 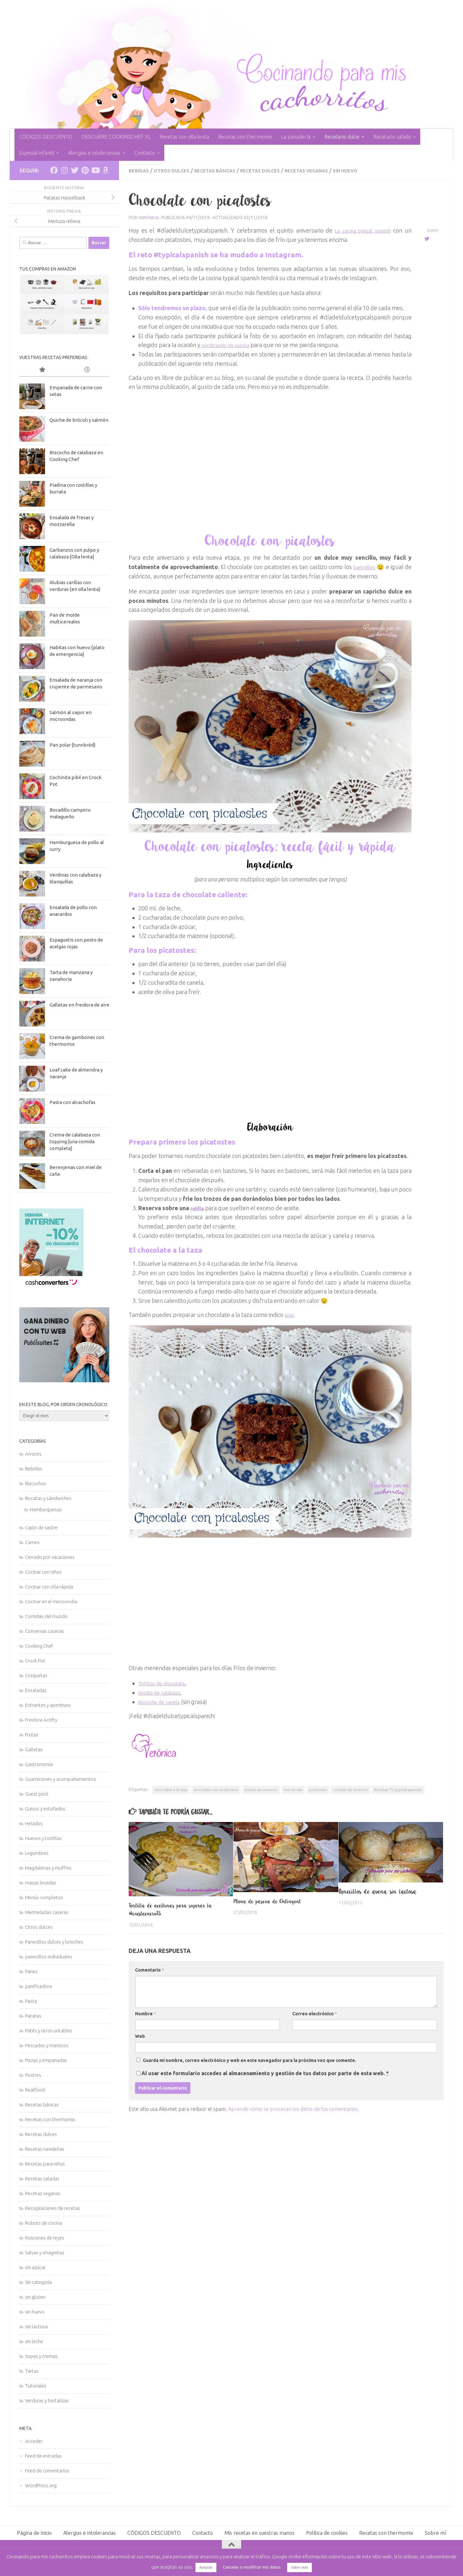 I want to click on chocolate con picatostes, so click(x=215, y=1789).